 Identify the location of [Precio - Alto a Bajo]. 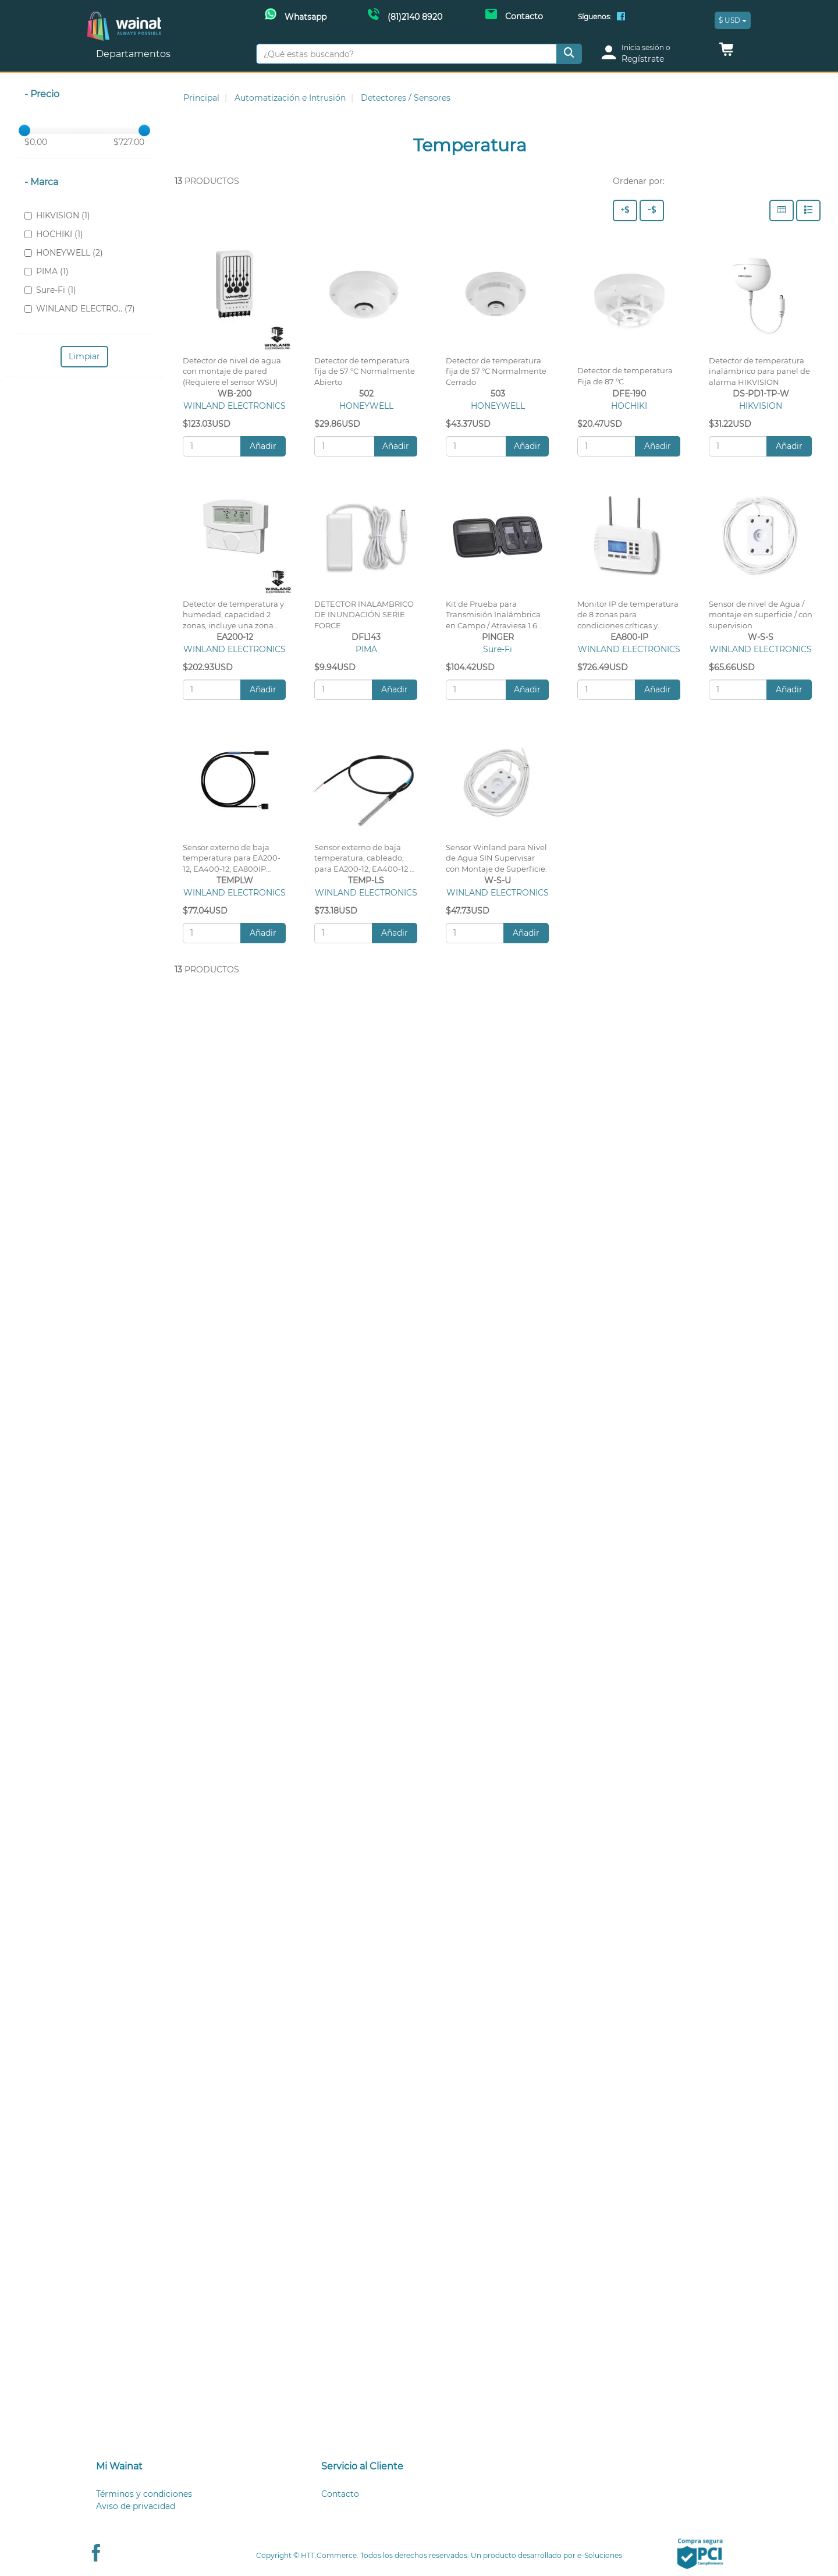
(625, 210).